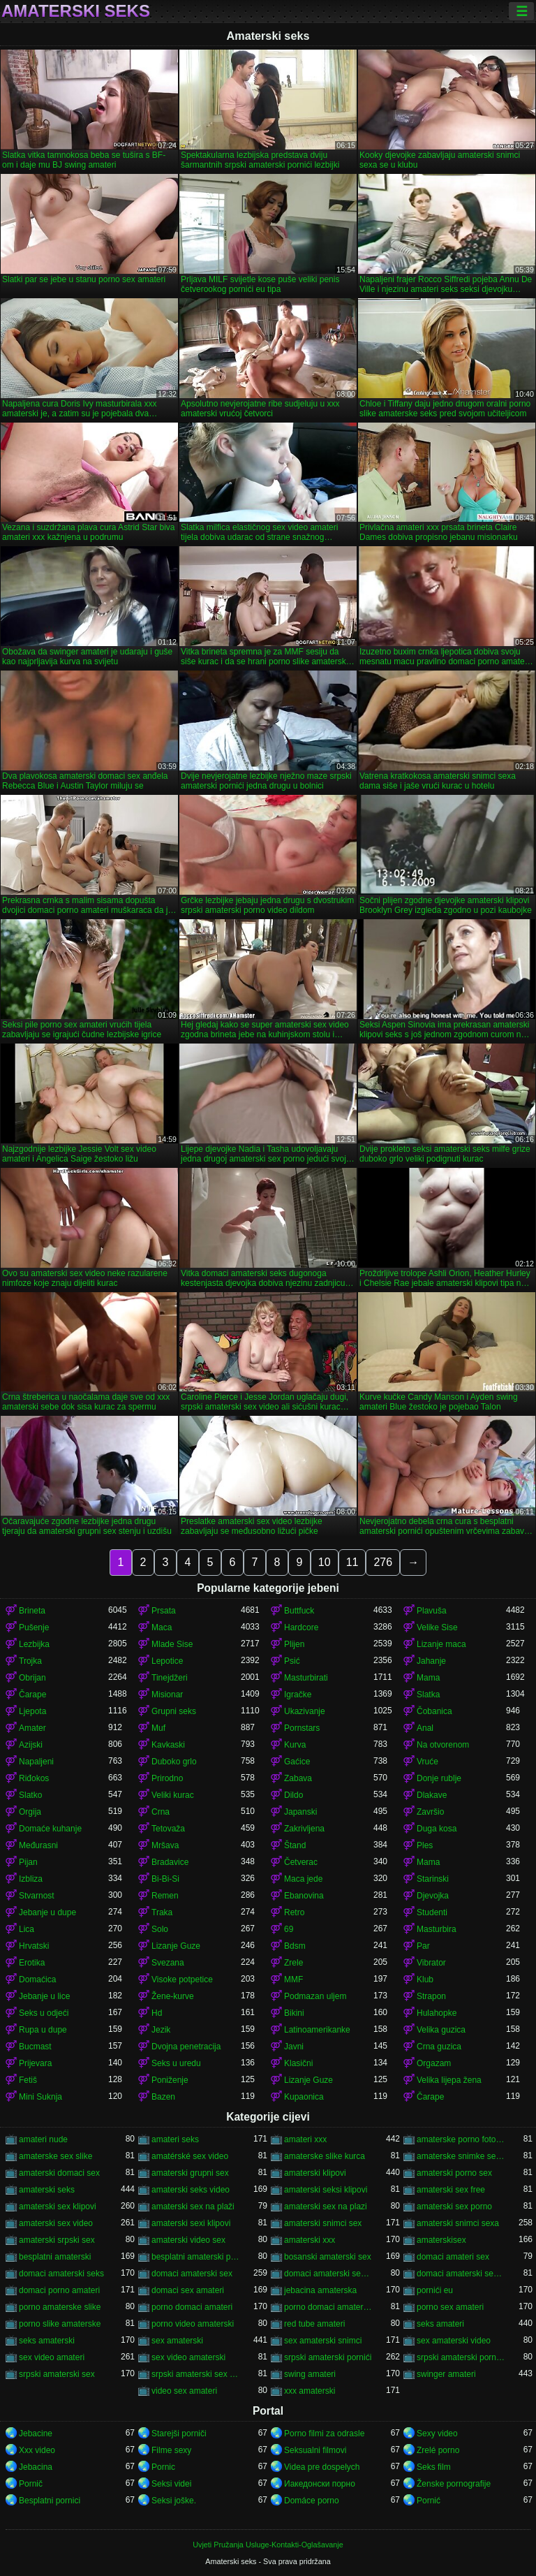  I want to click on Dvojna penetracija, so click(186, 2046).